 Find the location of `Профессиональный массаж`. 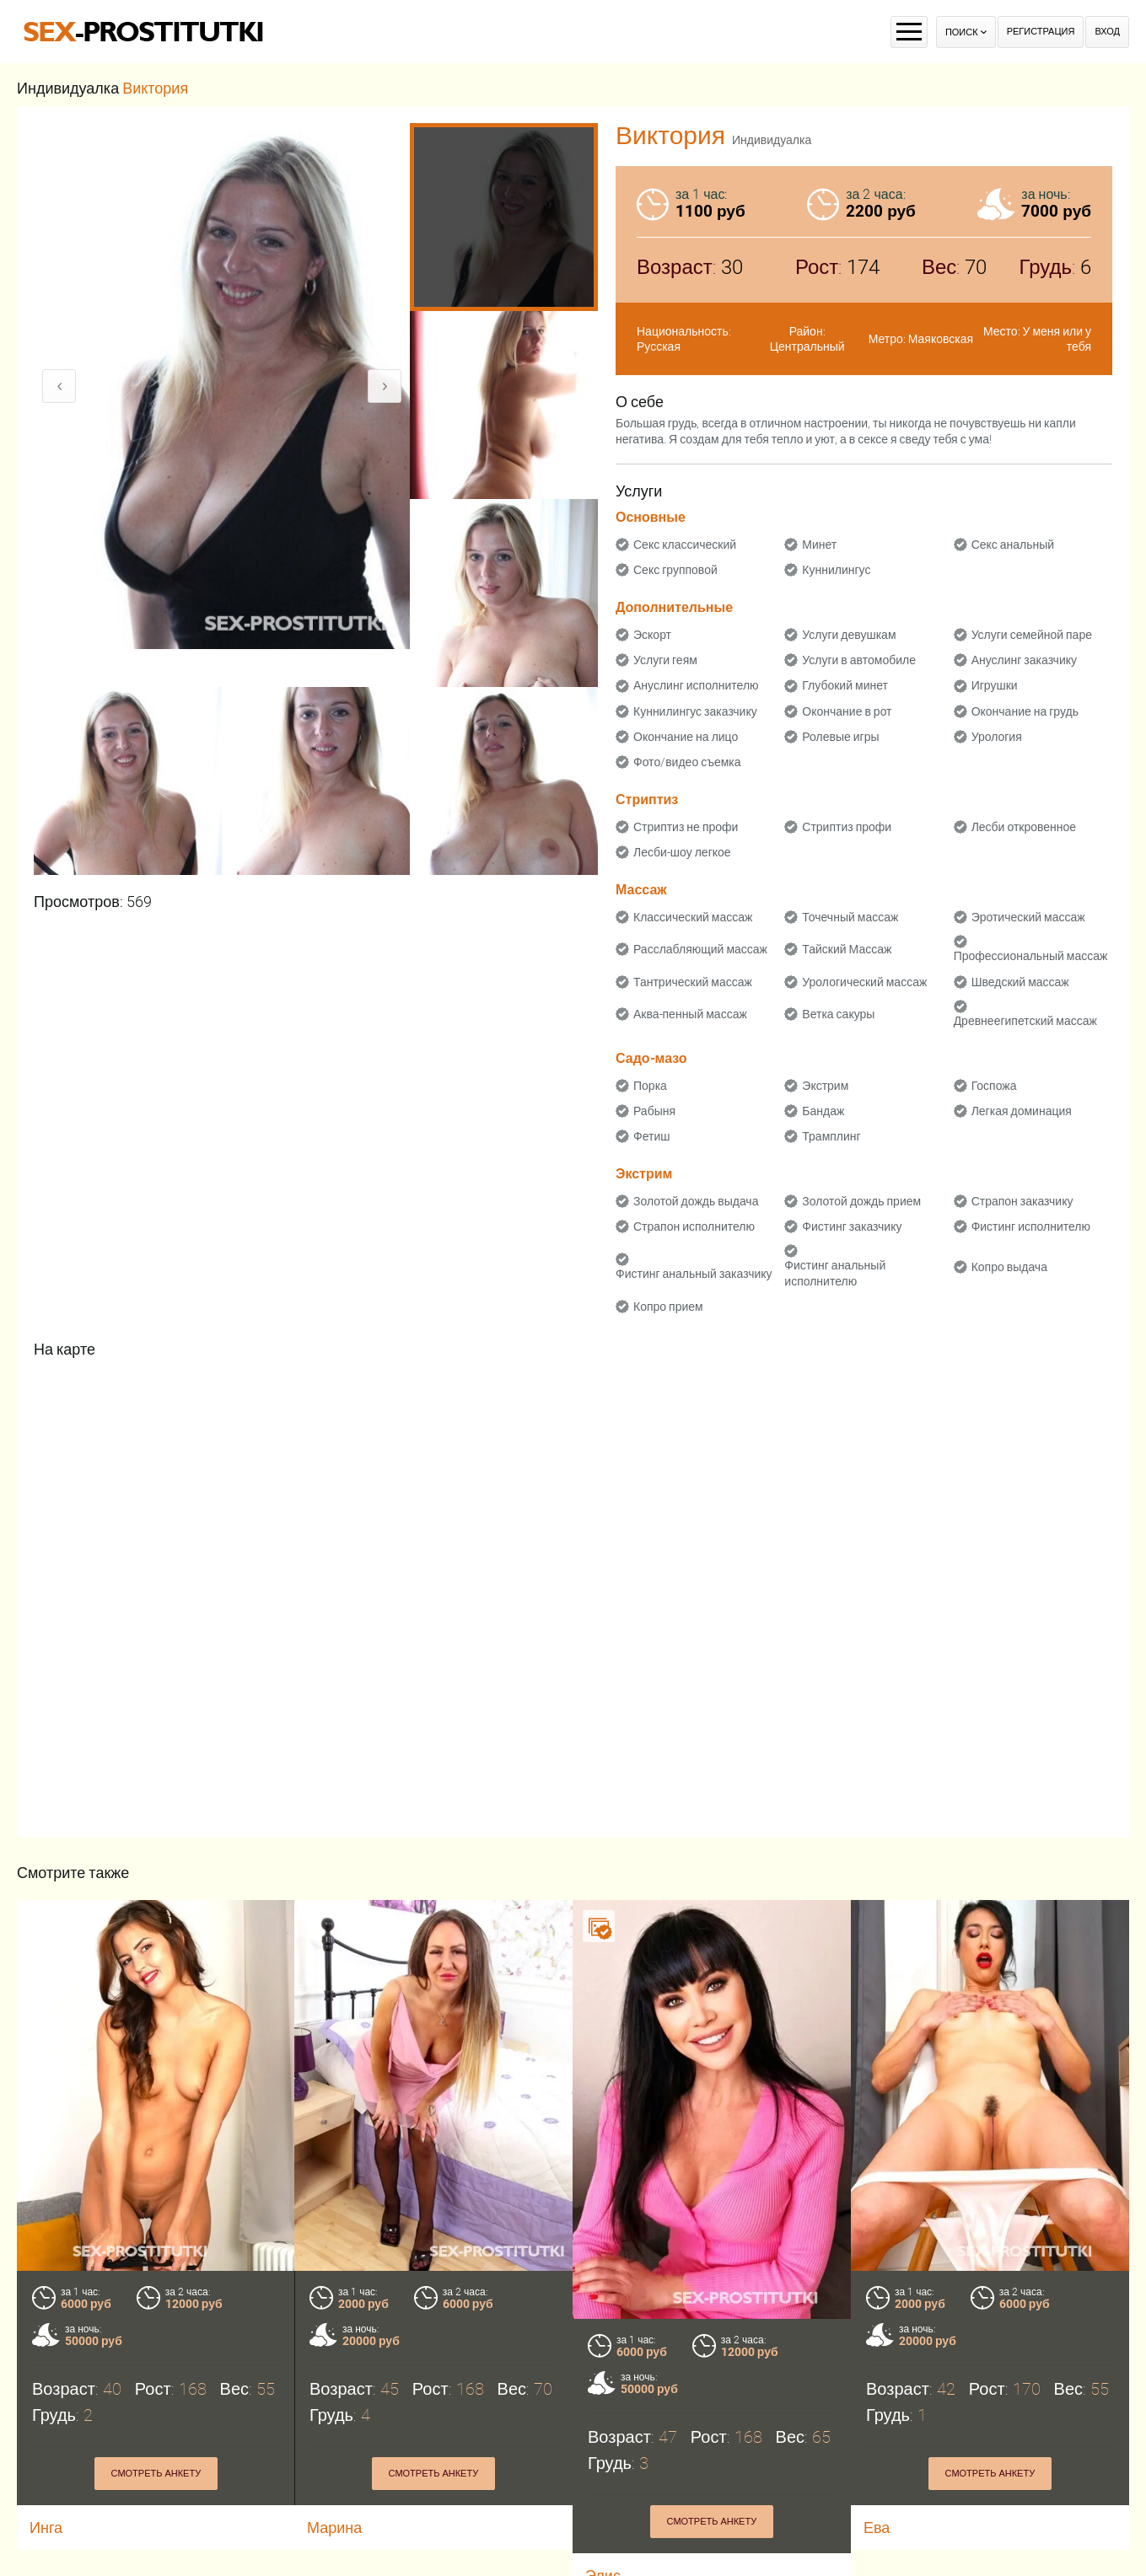

Профессиональный массаж is located at coordinates (1031, 956).